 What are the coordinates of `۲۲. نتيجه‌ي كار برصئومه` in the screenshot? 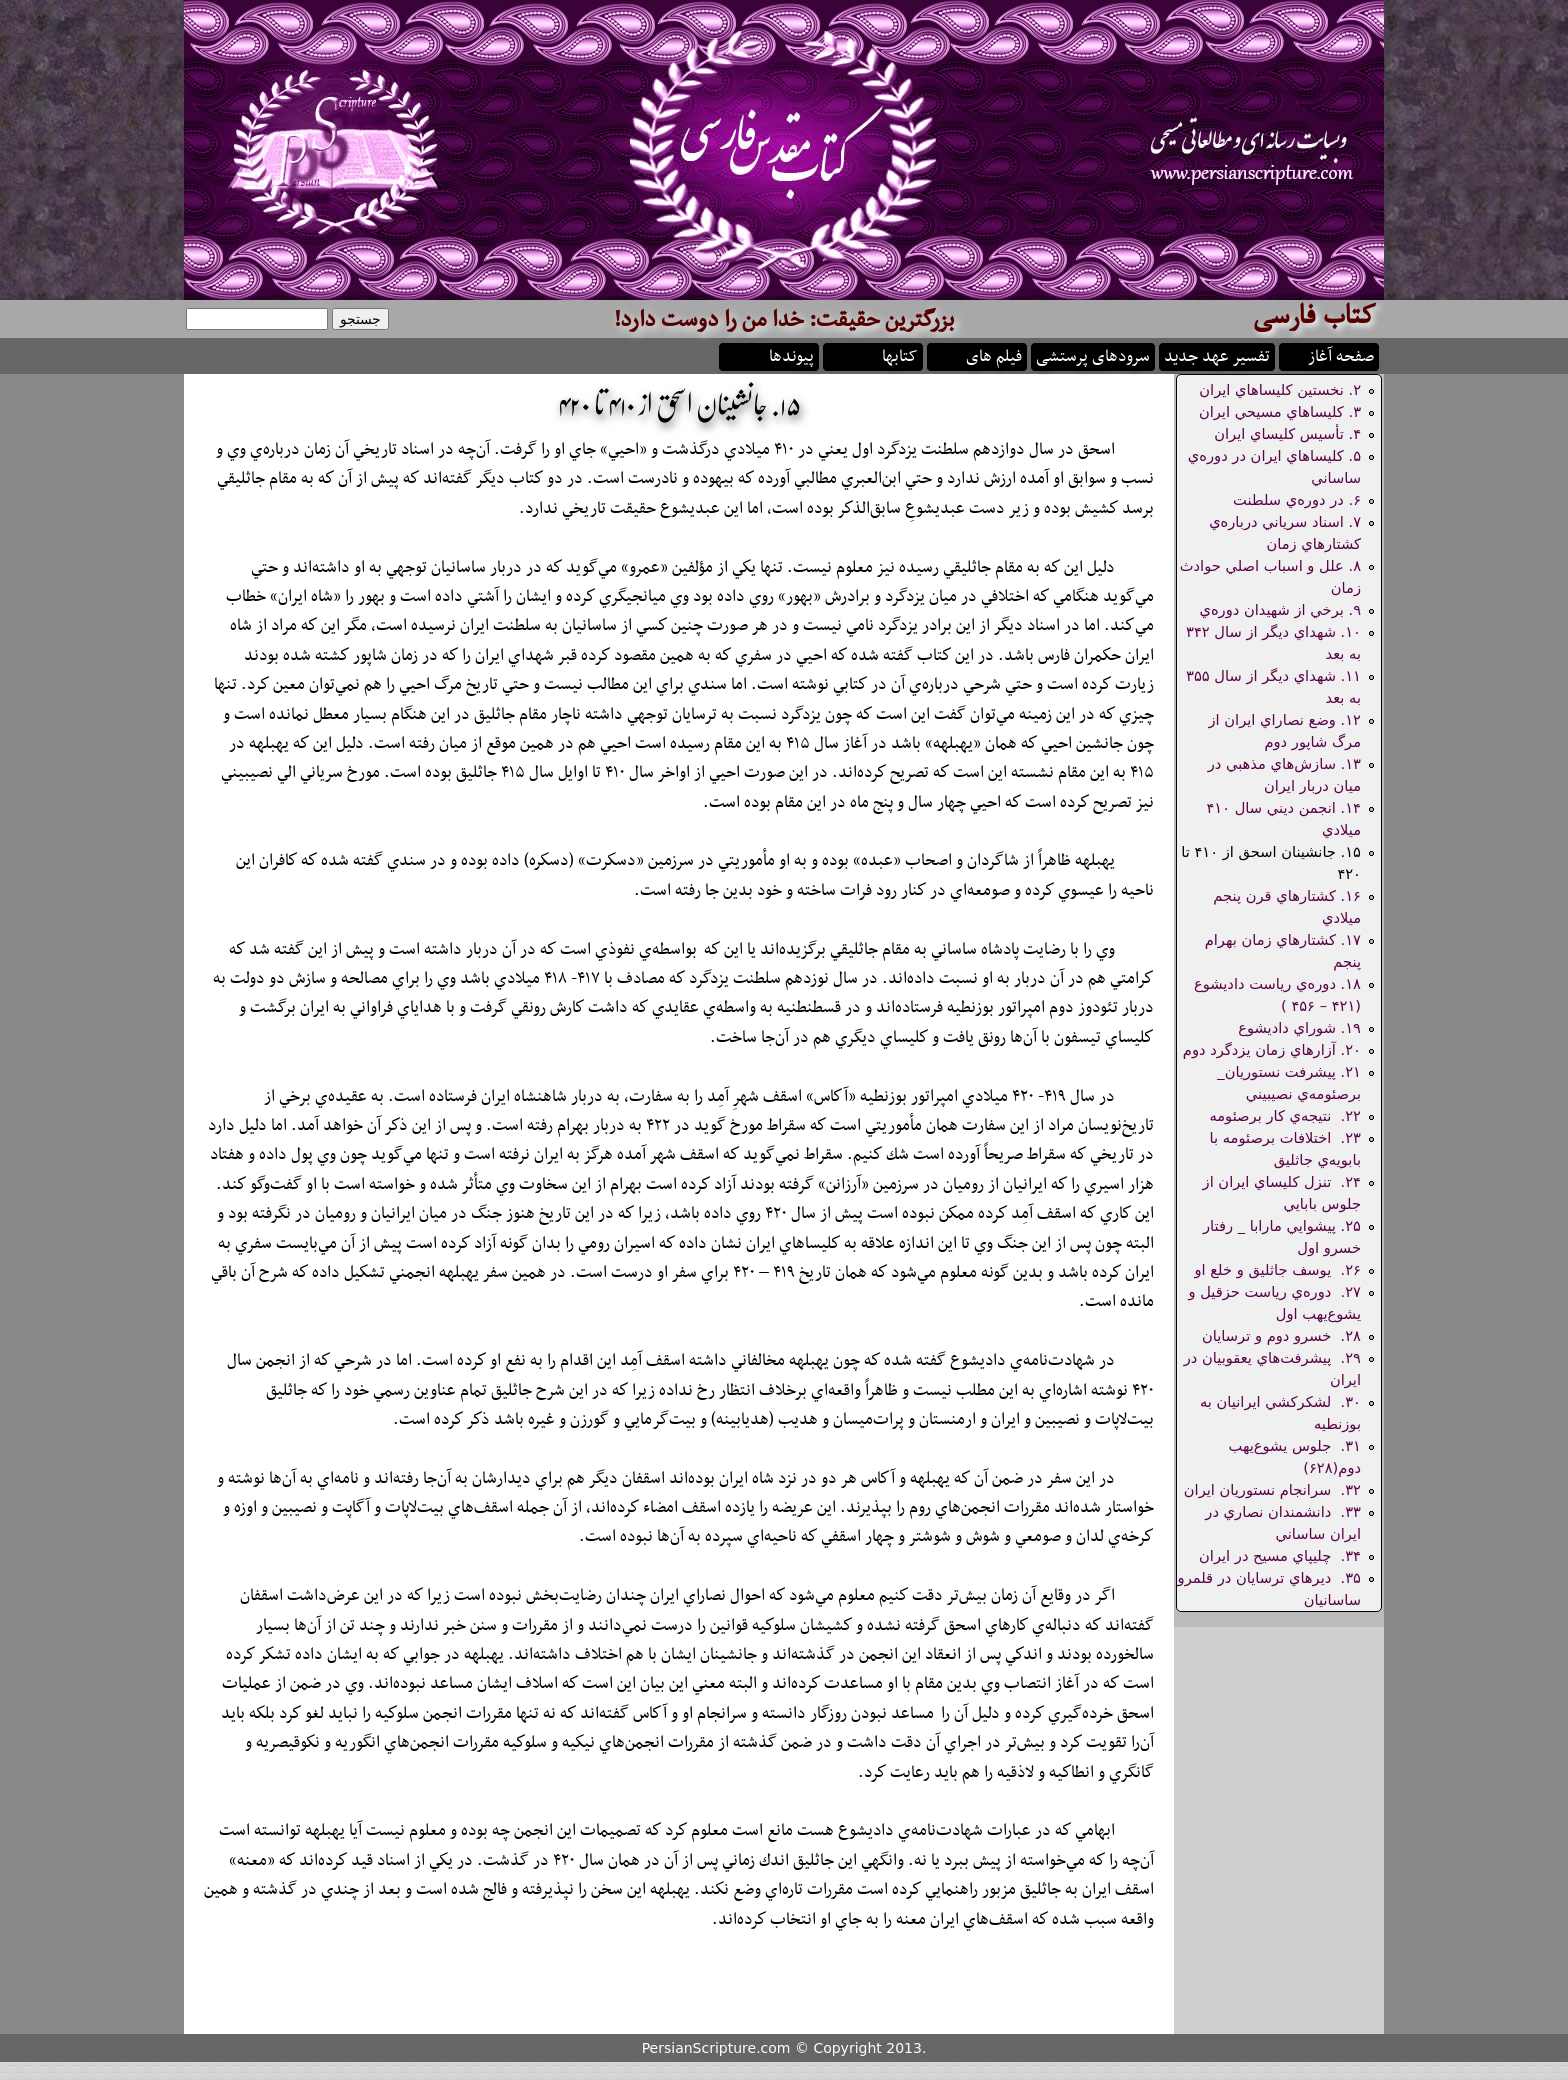 It's located at (1285, 1115).